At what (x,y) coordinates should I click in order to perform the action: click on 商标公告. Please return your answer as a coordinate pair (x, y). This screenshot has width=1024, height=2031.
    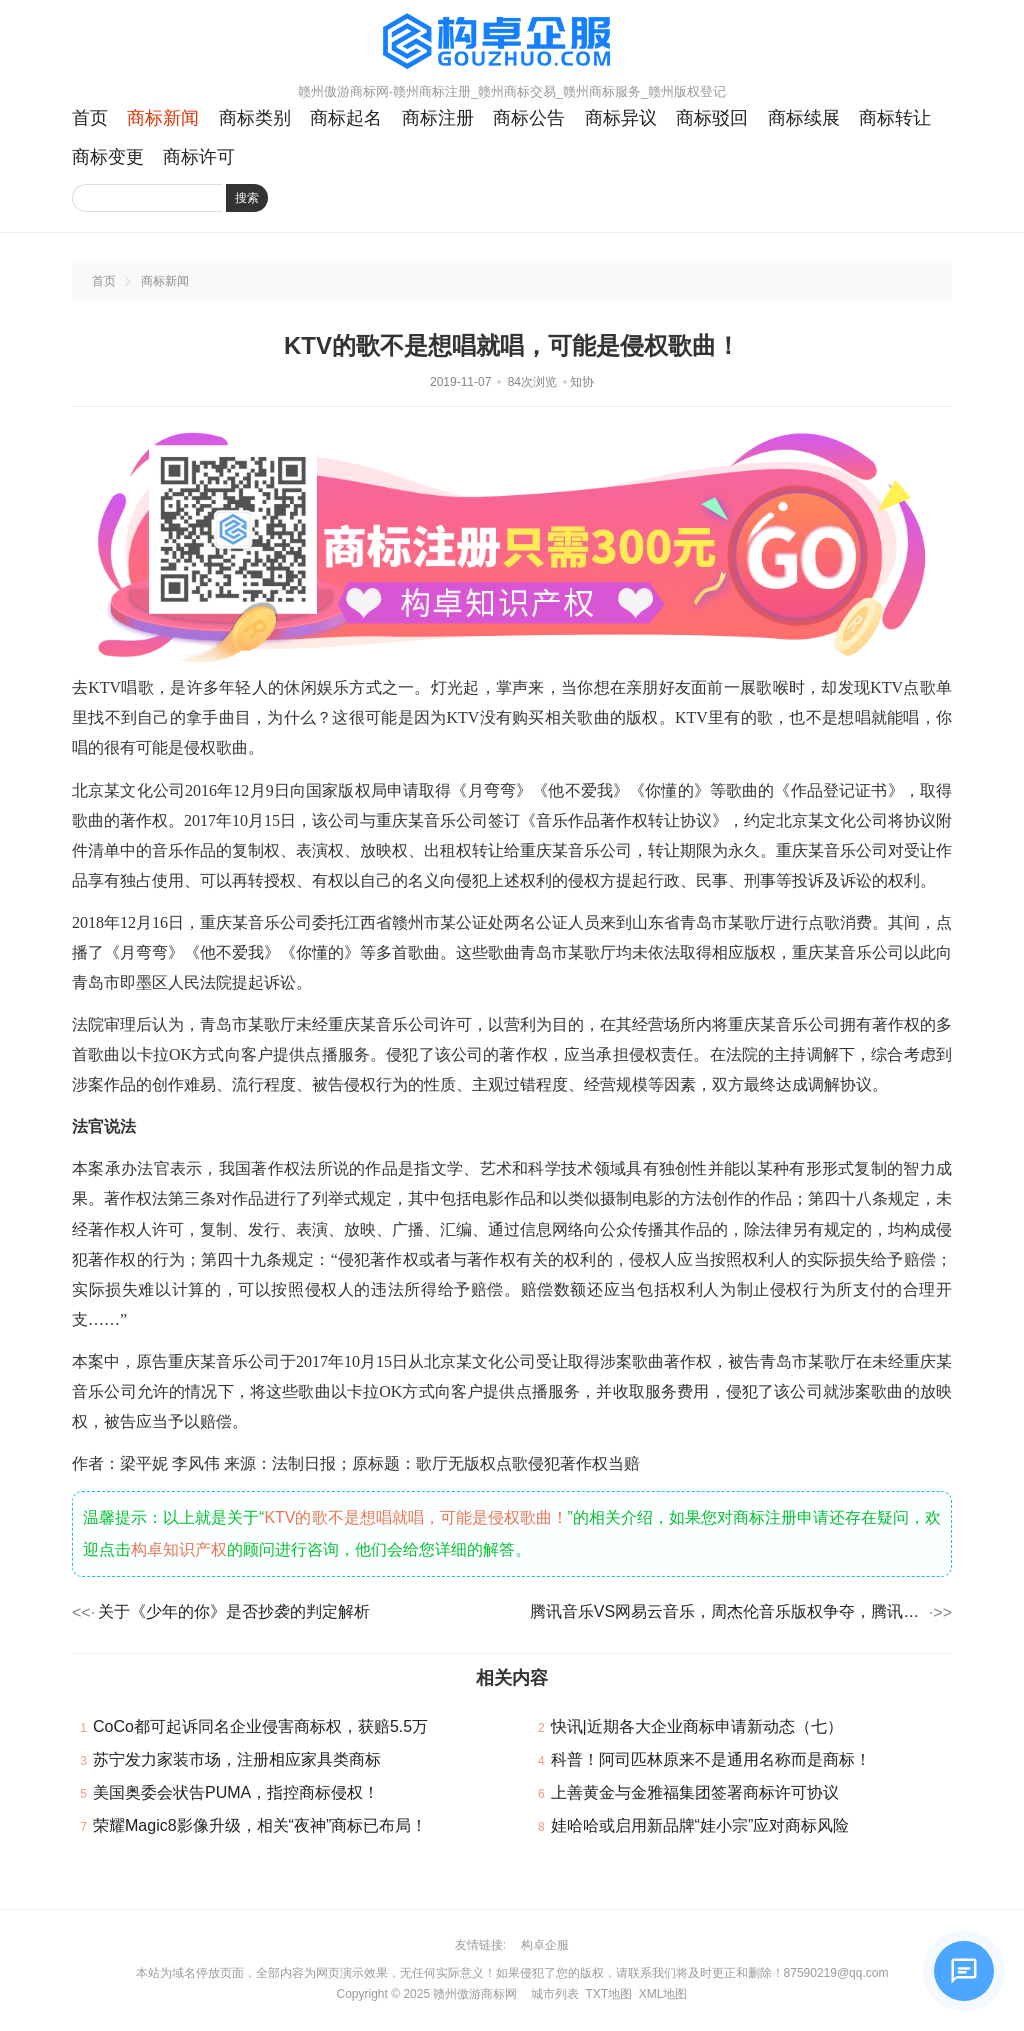
    Looking at the image, I should click on (529, 118).